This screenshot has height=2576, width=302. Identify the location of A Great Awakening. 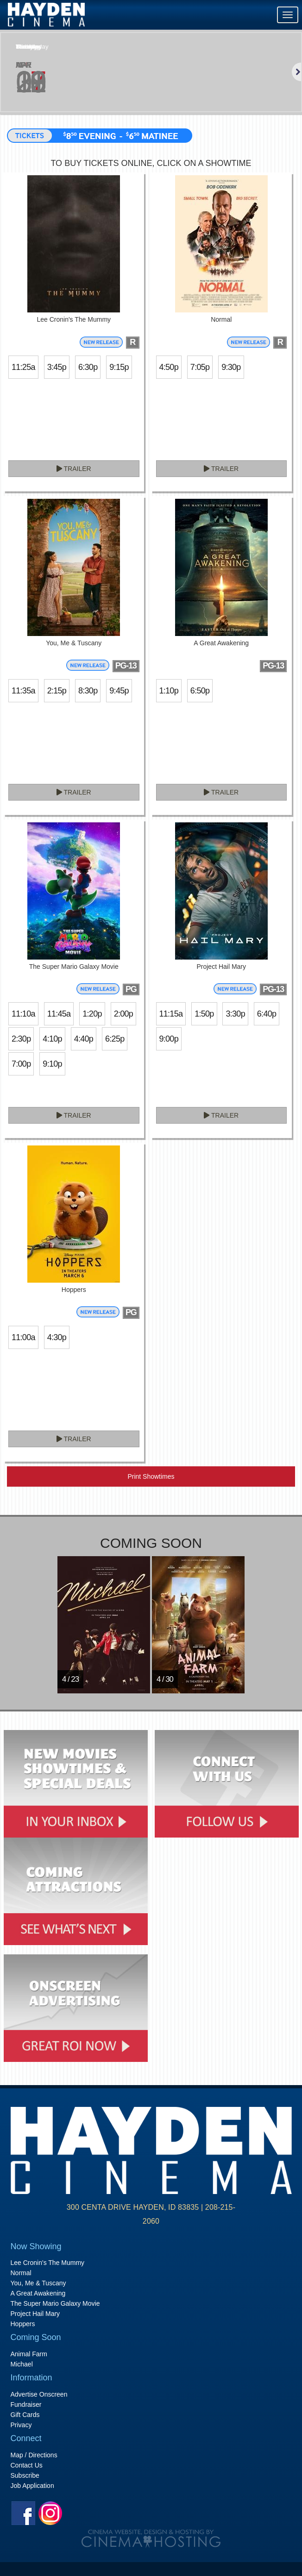
(38, 2293).